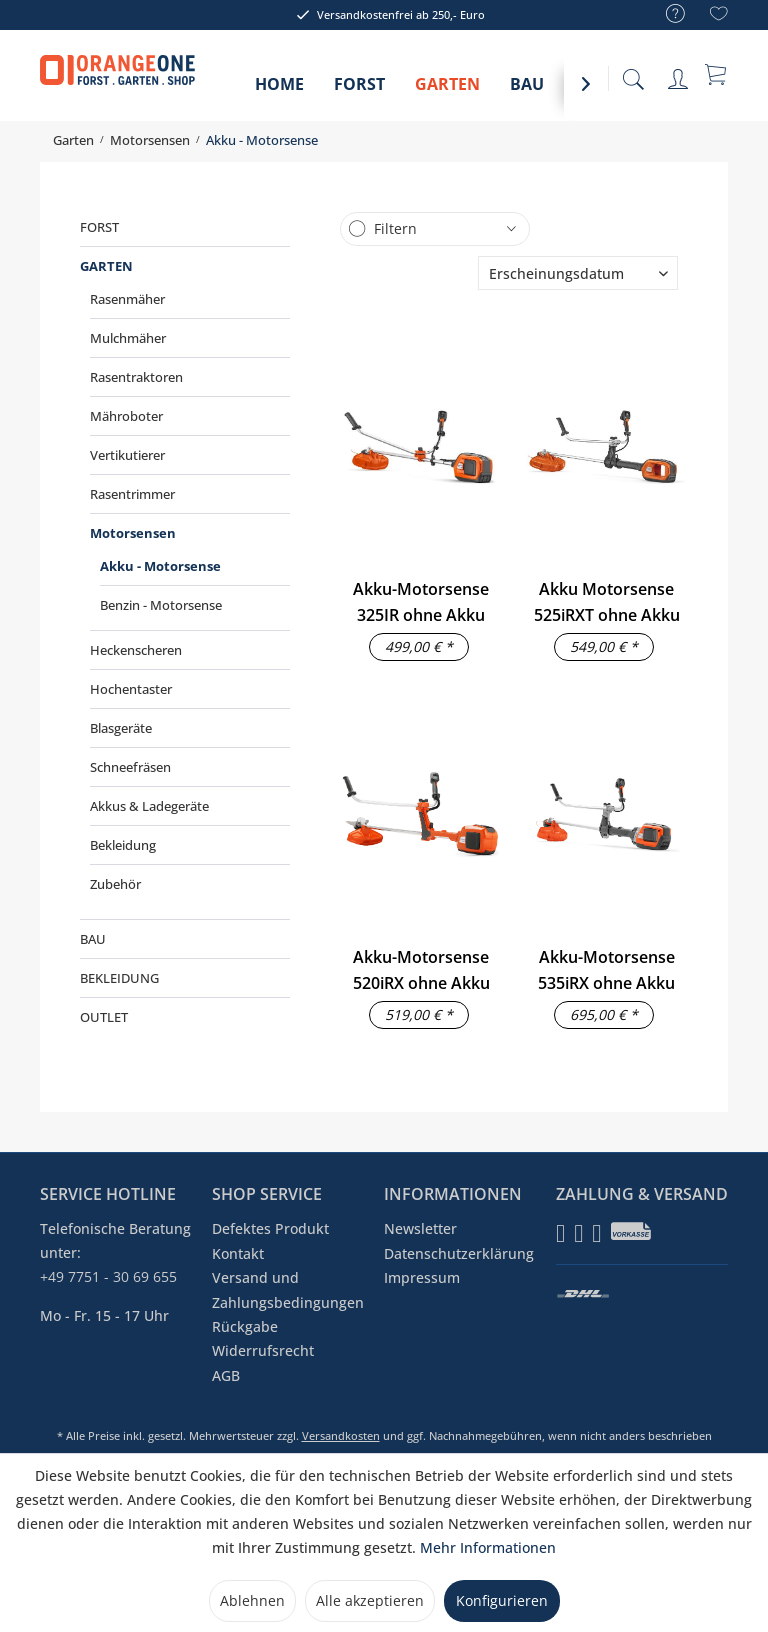 The height and width of the screenshot is (1632, 768). What do you see at coordinates (123, 845) in the screenshot?
I see `Bekleidung` at bounding box center [123, 845].